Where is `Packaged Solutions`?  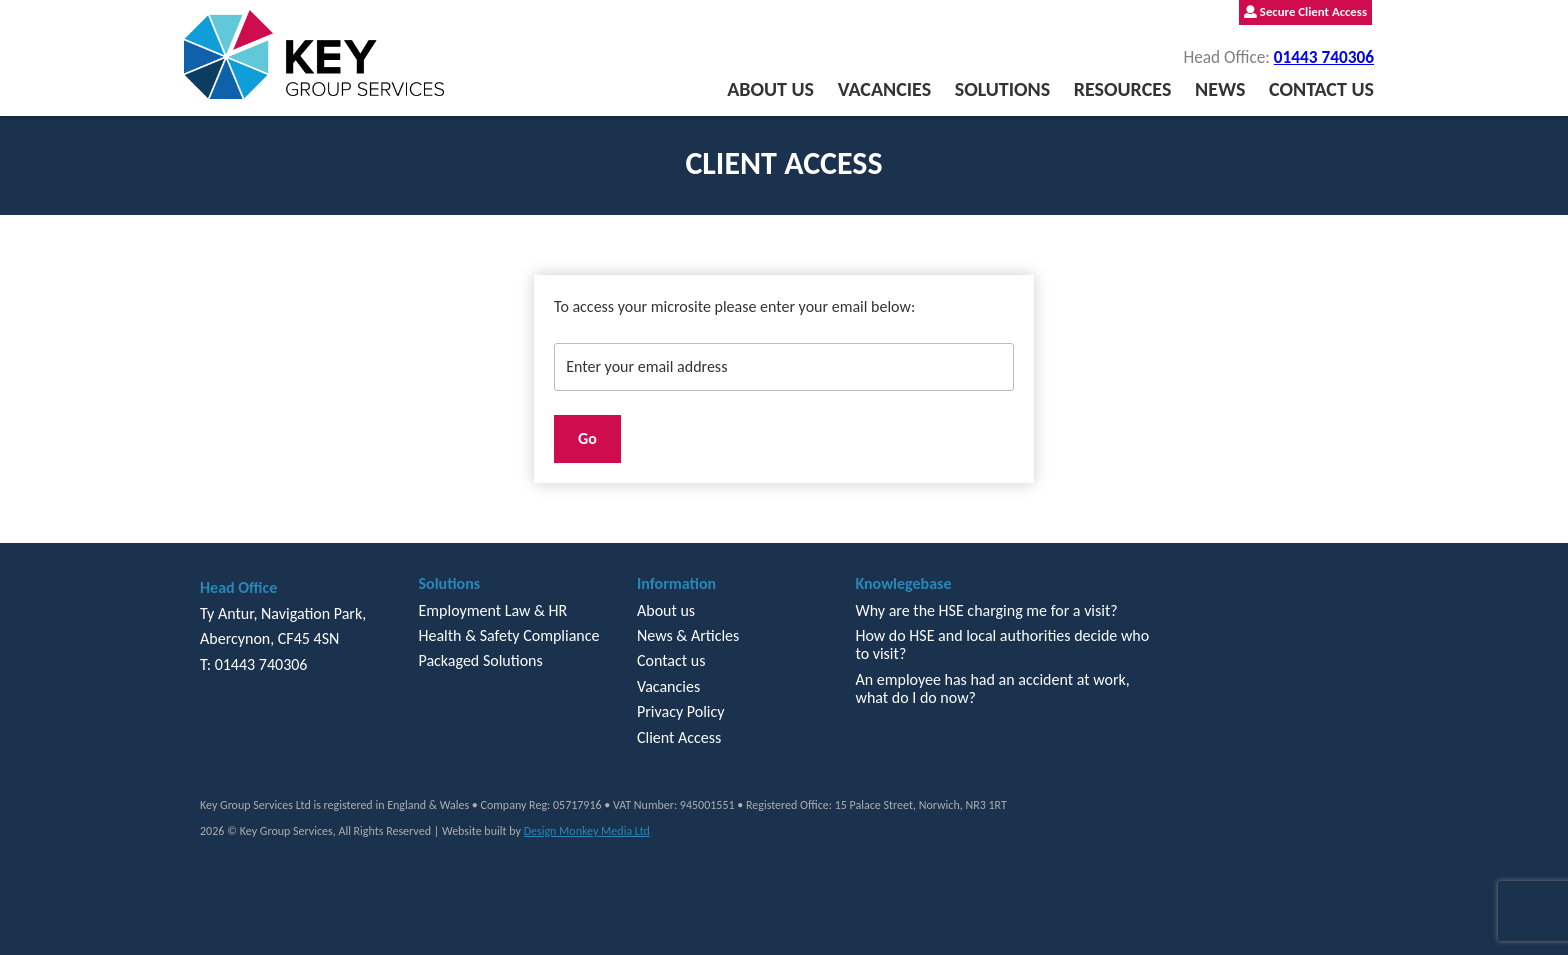
Packaged Solutions is located at coordinates (480, 660).